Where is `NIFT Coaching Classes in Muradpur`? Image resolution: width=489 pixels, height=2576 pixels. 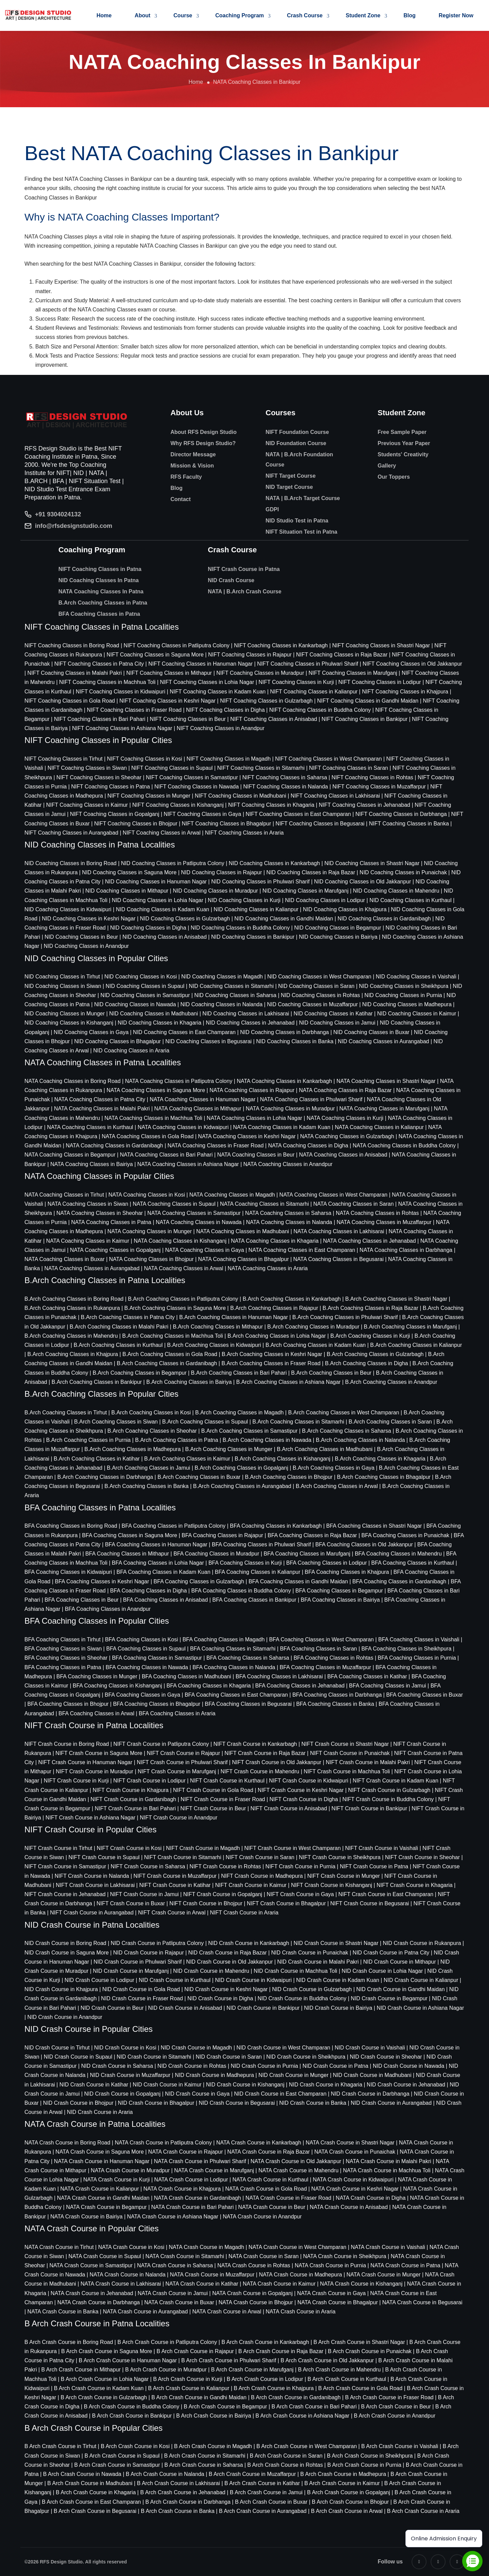
NIFT Coaching Classes in Muradpur is located at coordinates (260, 673).